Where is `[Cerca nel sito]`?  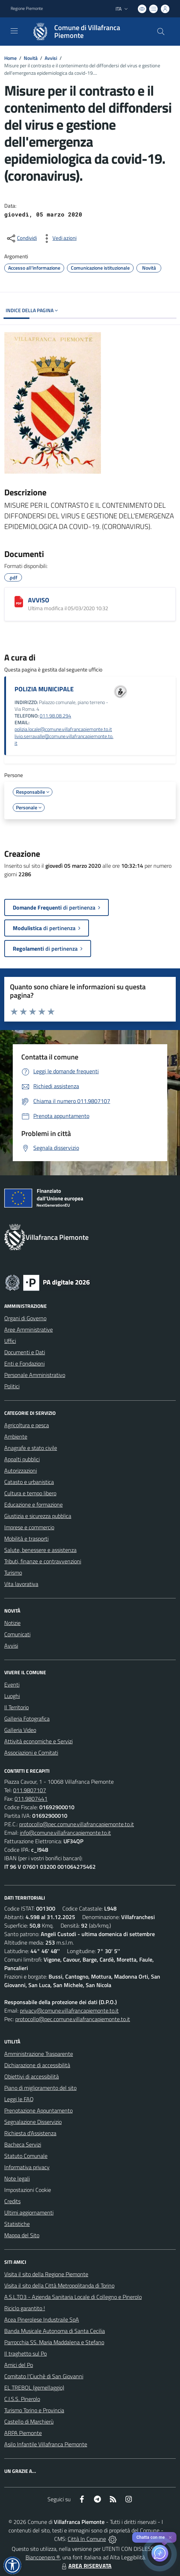 [Cerca nel sito] is located at coordinates (160, 31).